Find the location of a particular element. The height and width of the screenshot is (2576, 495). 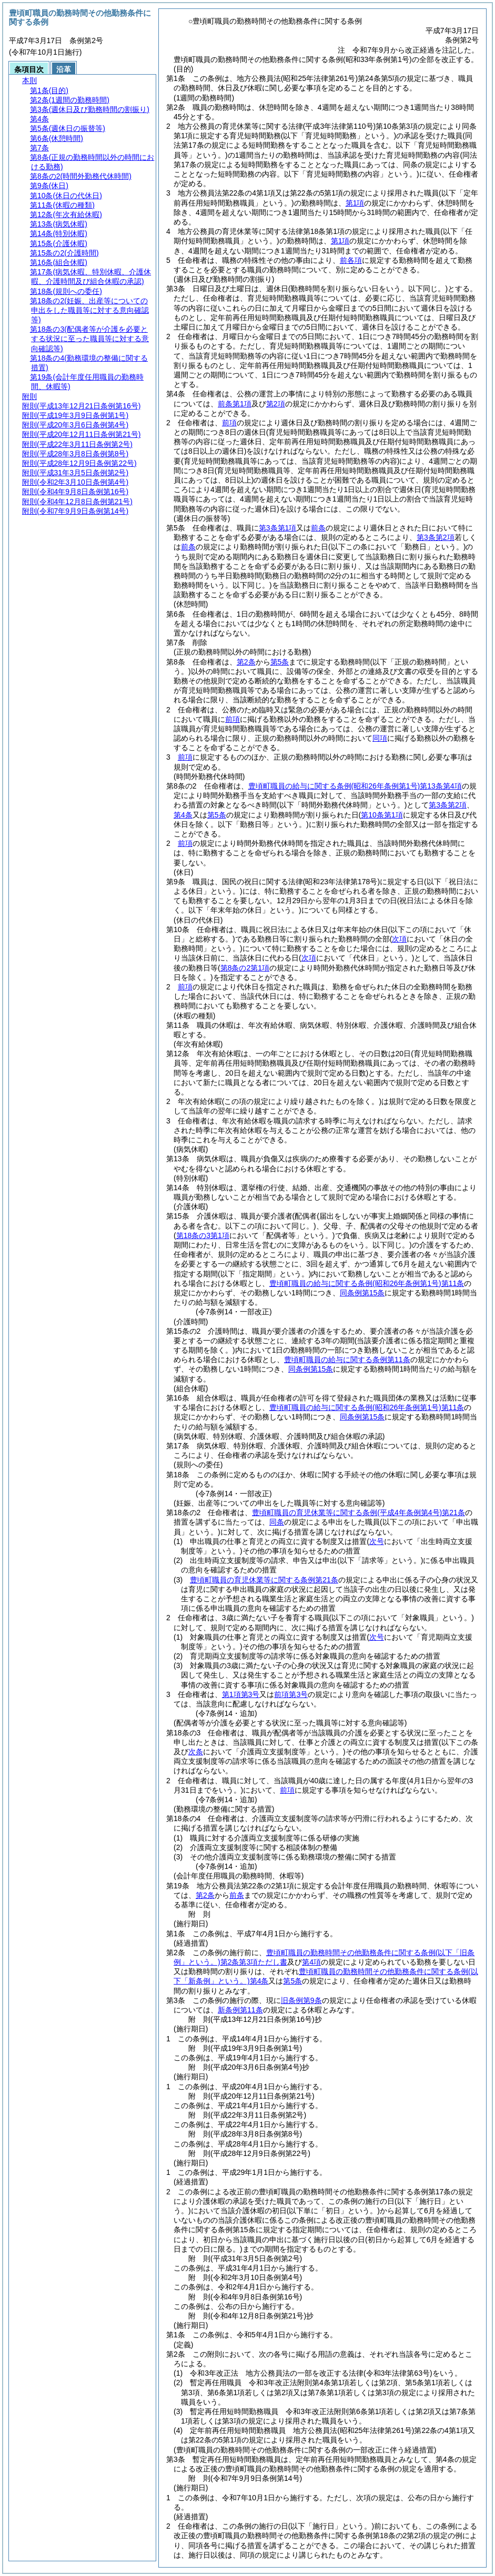

前項 is located at coordinates (229, 422).